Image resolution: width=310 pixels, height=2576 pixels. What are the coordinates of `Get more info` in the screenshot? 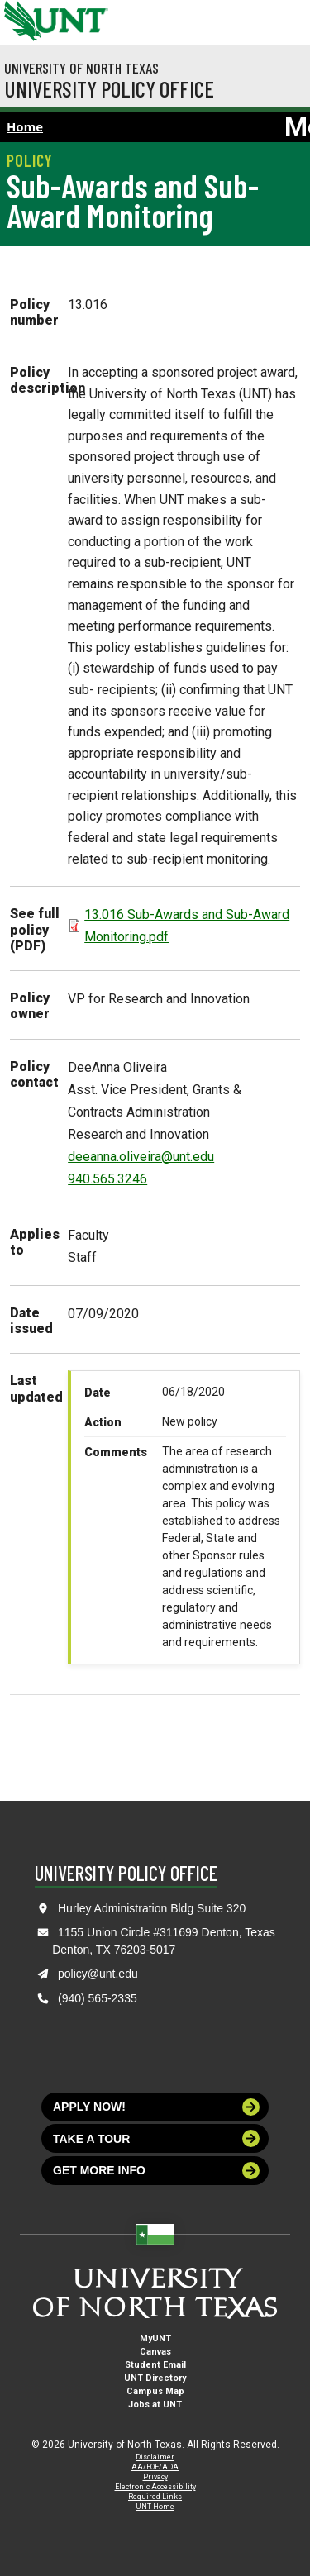 It's located at (156, 2170).